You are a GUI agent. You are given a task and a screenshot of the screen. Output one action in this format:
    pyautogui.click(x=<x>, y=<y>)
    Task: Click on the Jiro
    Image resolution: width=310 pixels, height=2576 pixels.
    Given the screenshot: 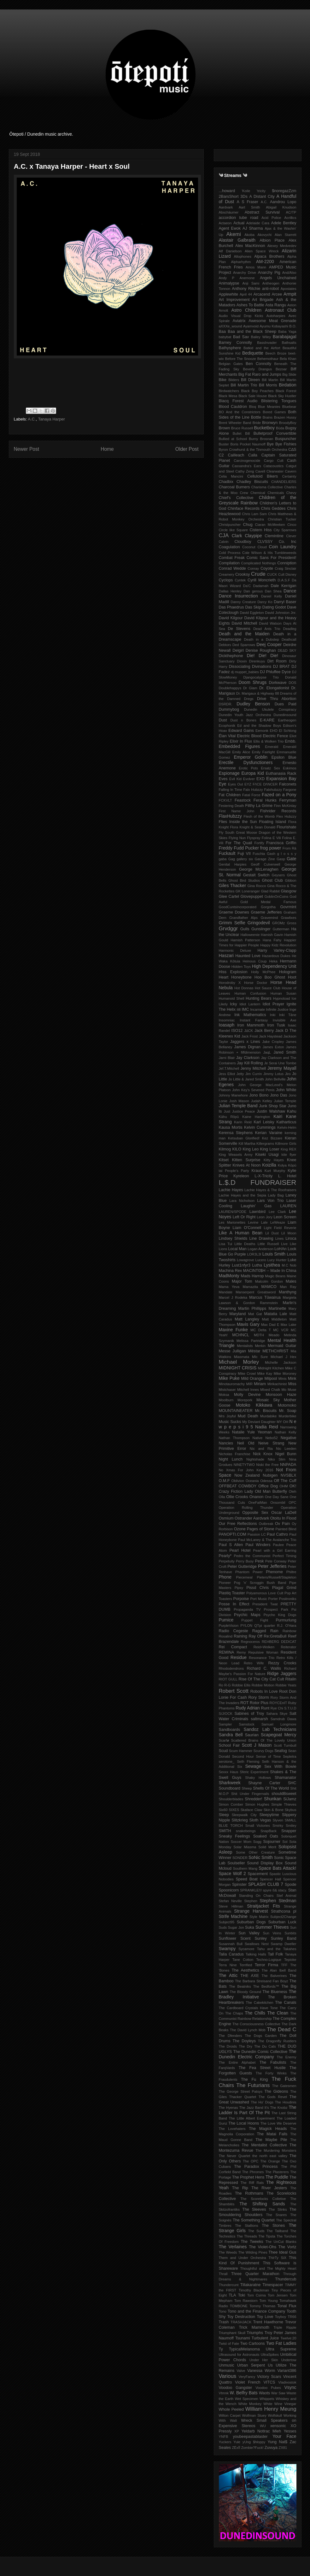 What is the action you would take?
    pyautogui.click(x=288, y=1074)
    